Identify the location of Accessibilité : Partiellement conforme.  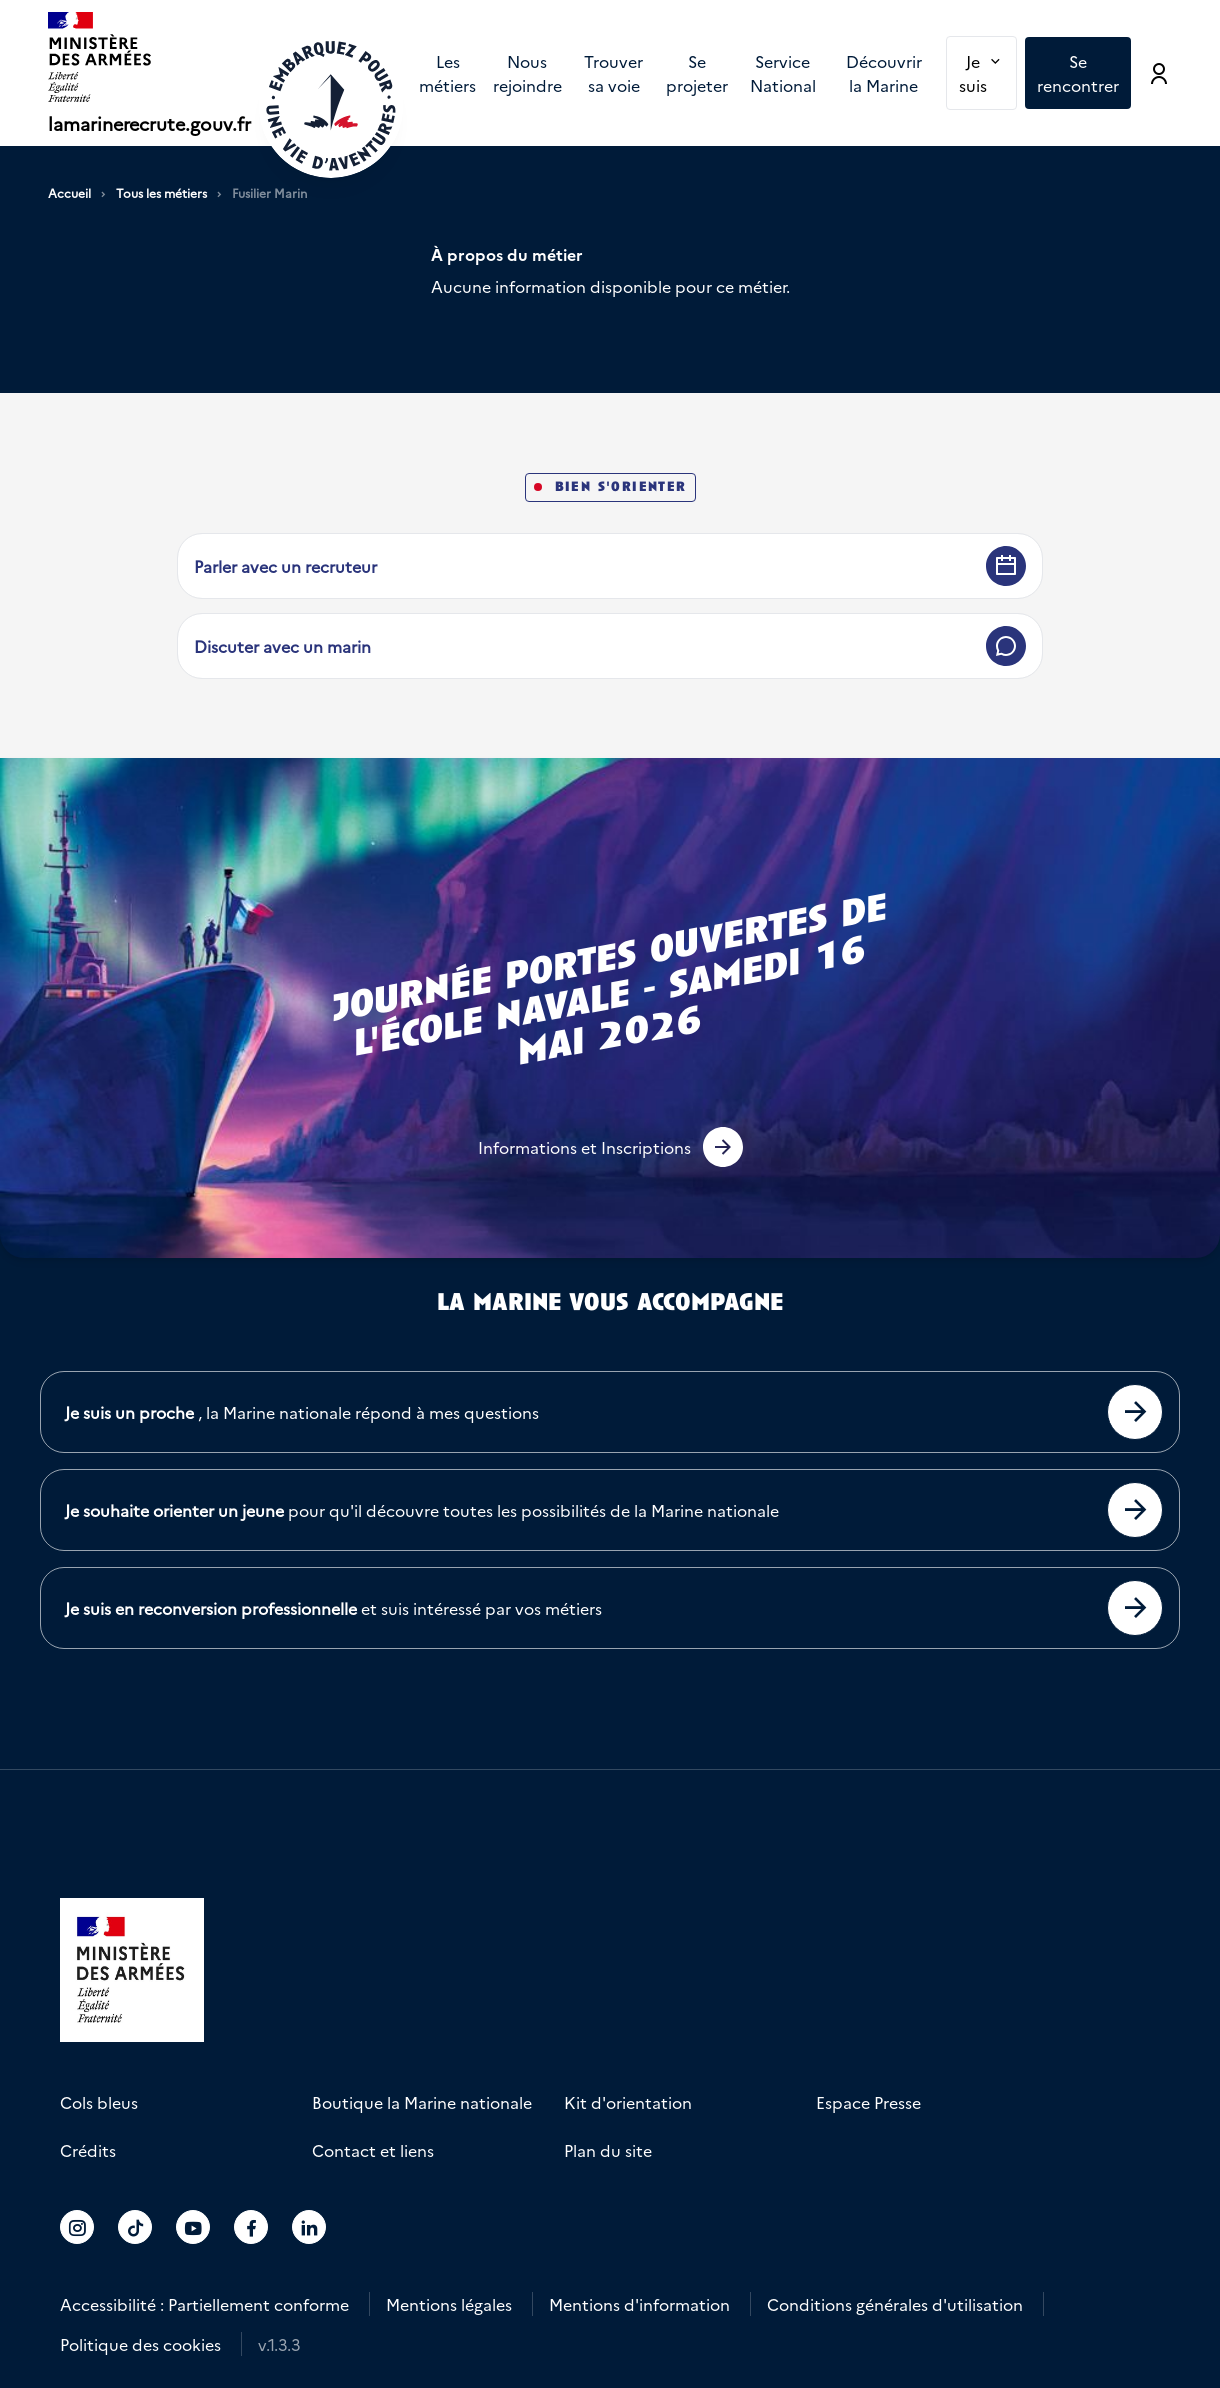
(204, 2304).